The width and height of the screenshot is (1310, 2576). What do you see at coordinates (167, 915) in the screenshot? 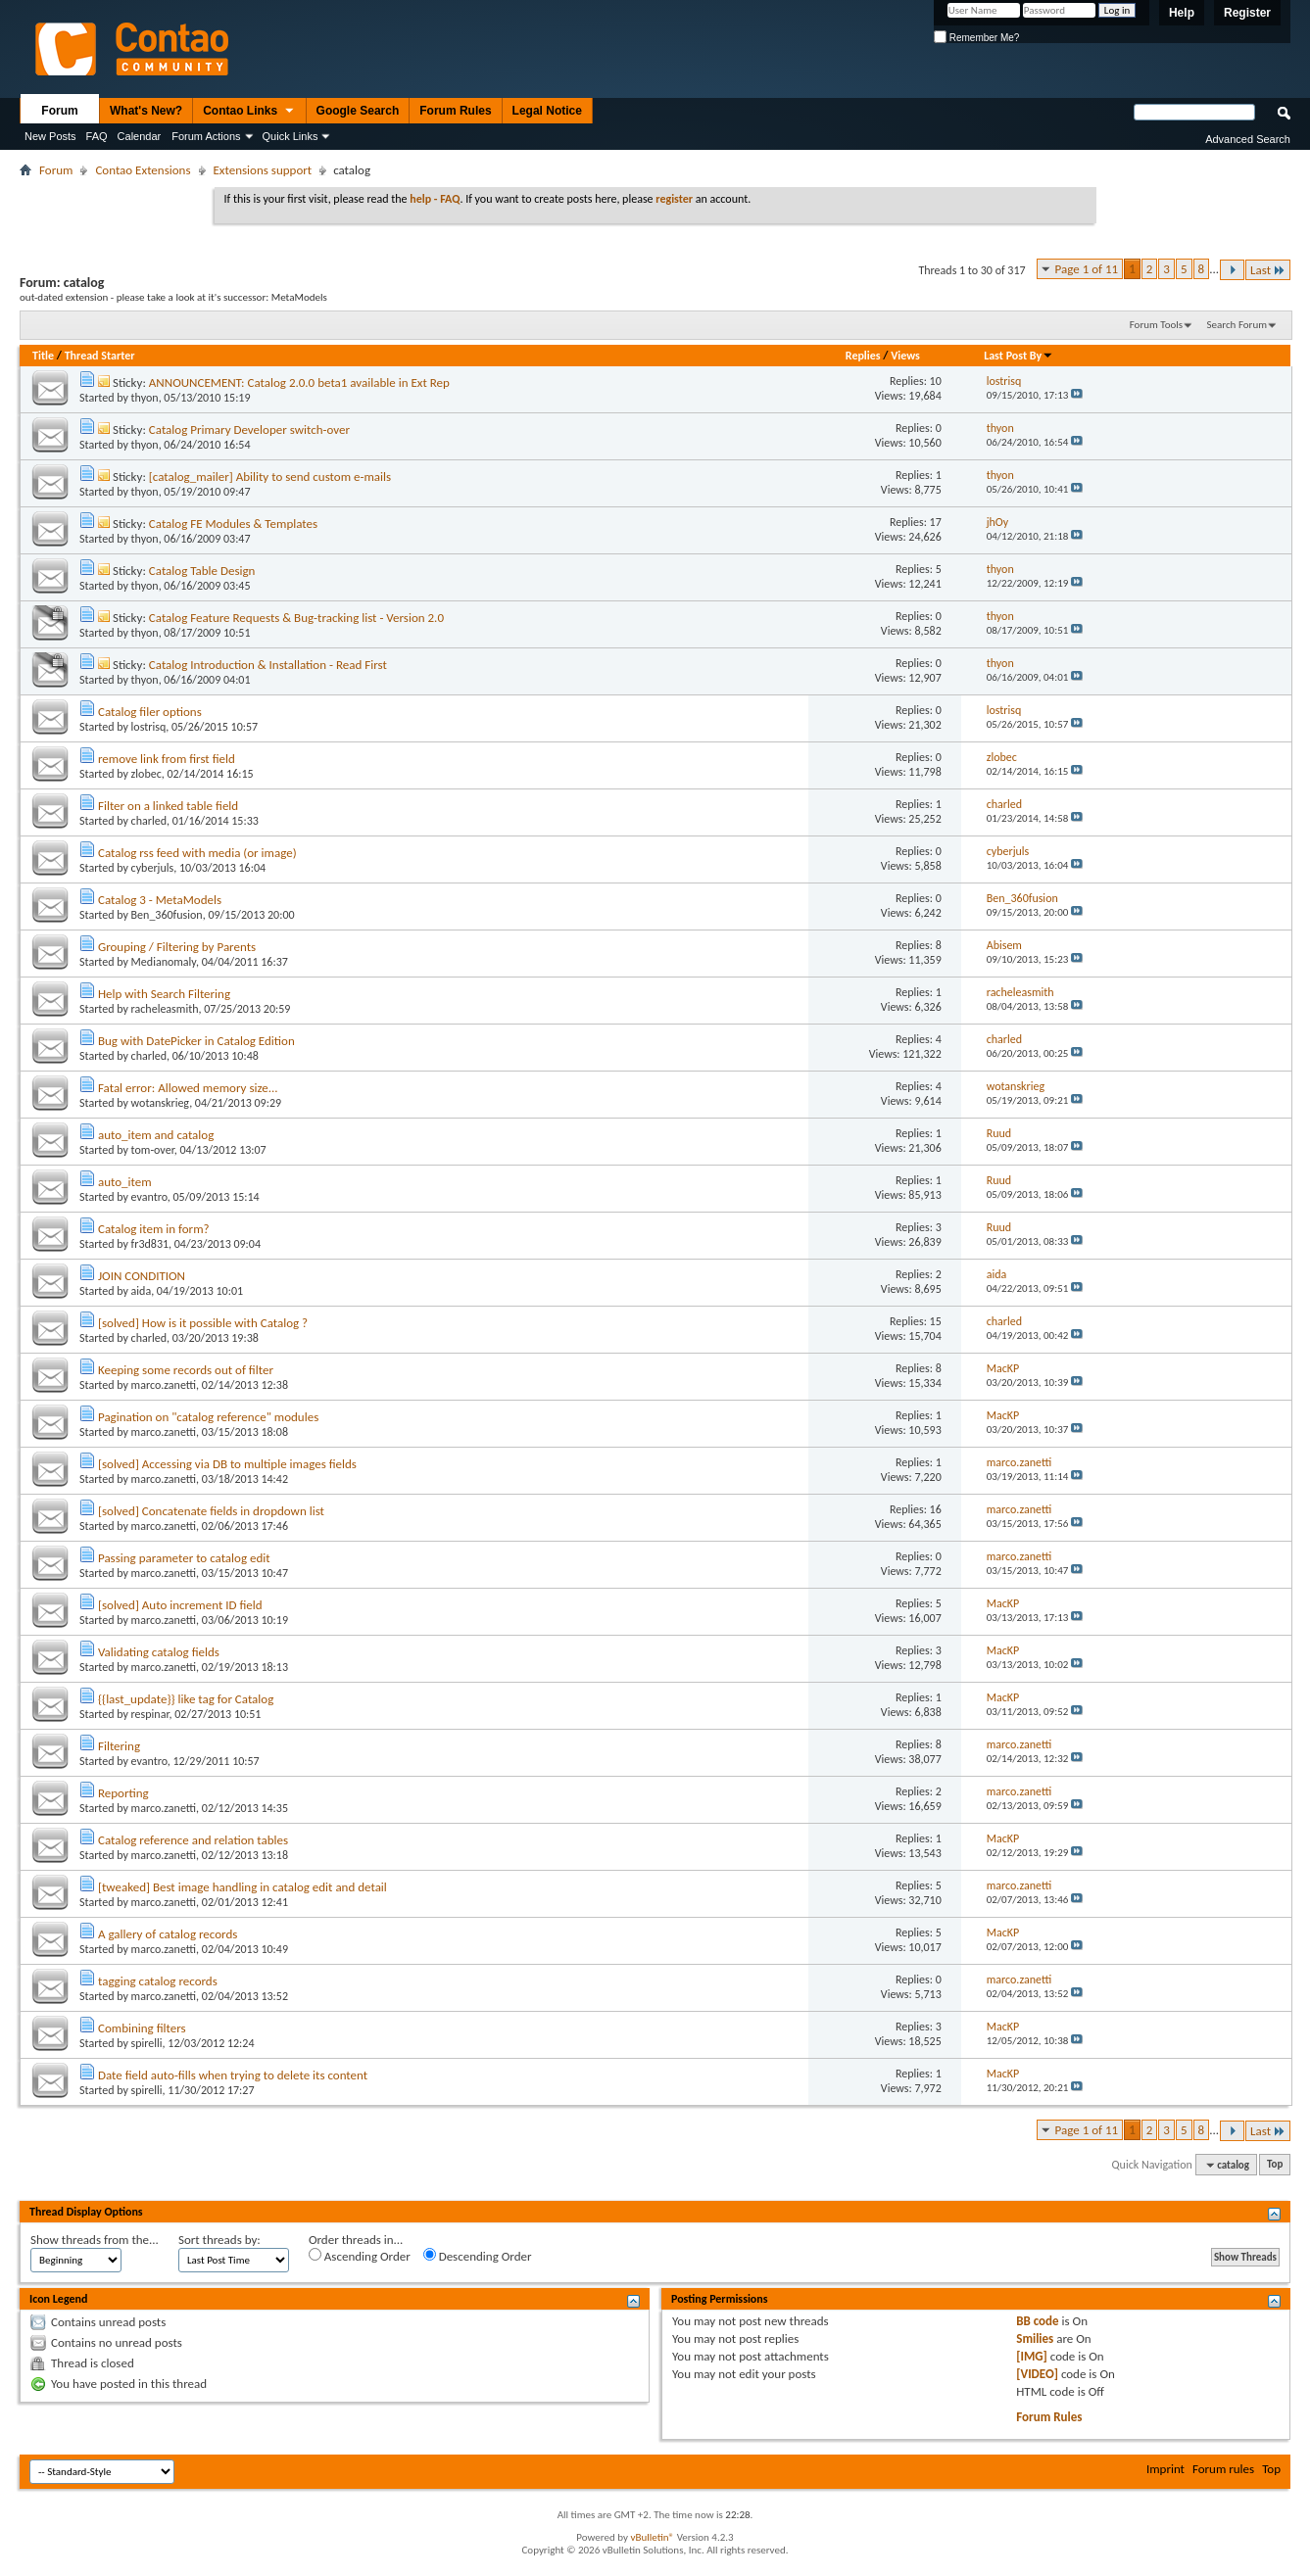
I see `Ben_360fusion` at bounding box center [167, 915].